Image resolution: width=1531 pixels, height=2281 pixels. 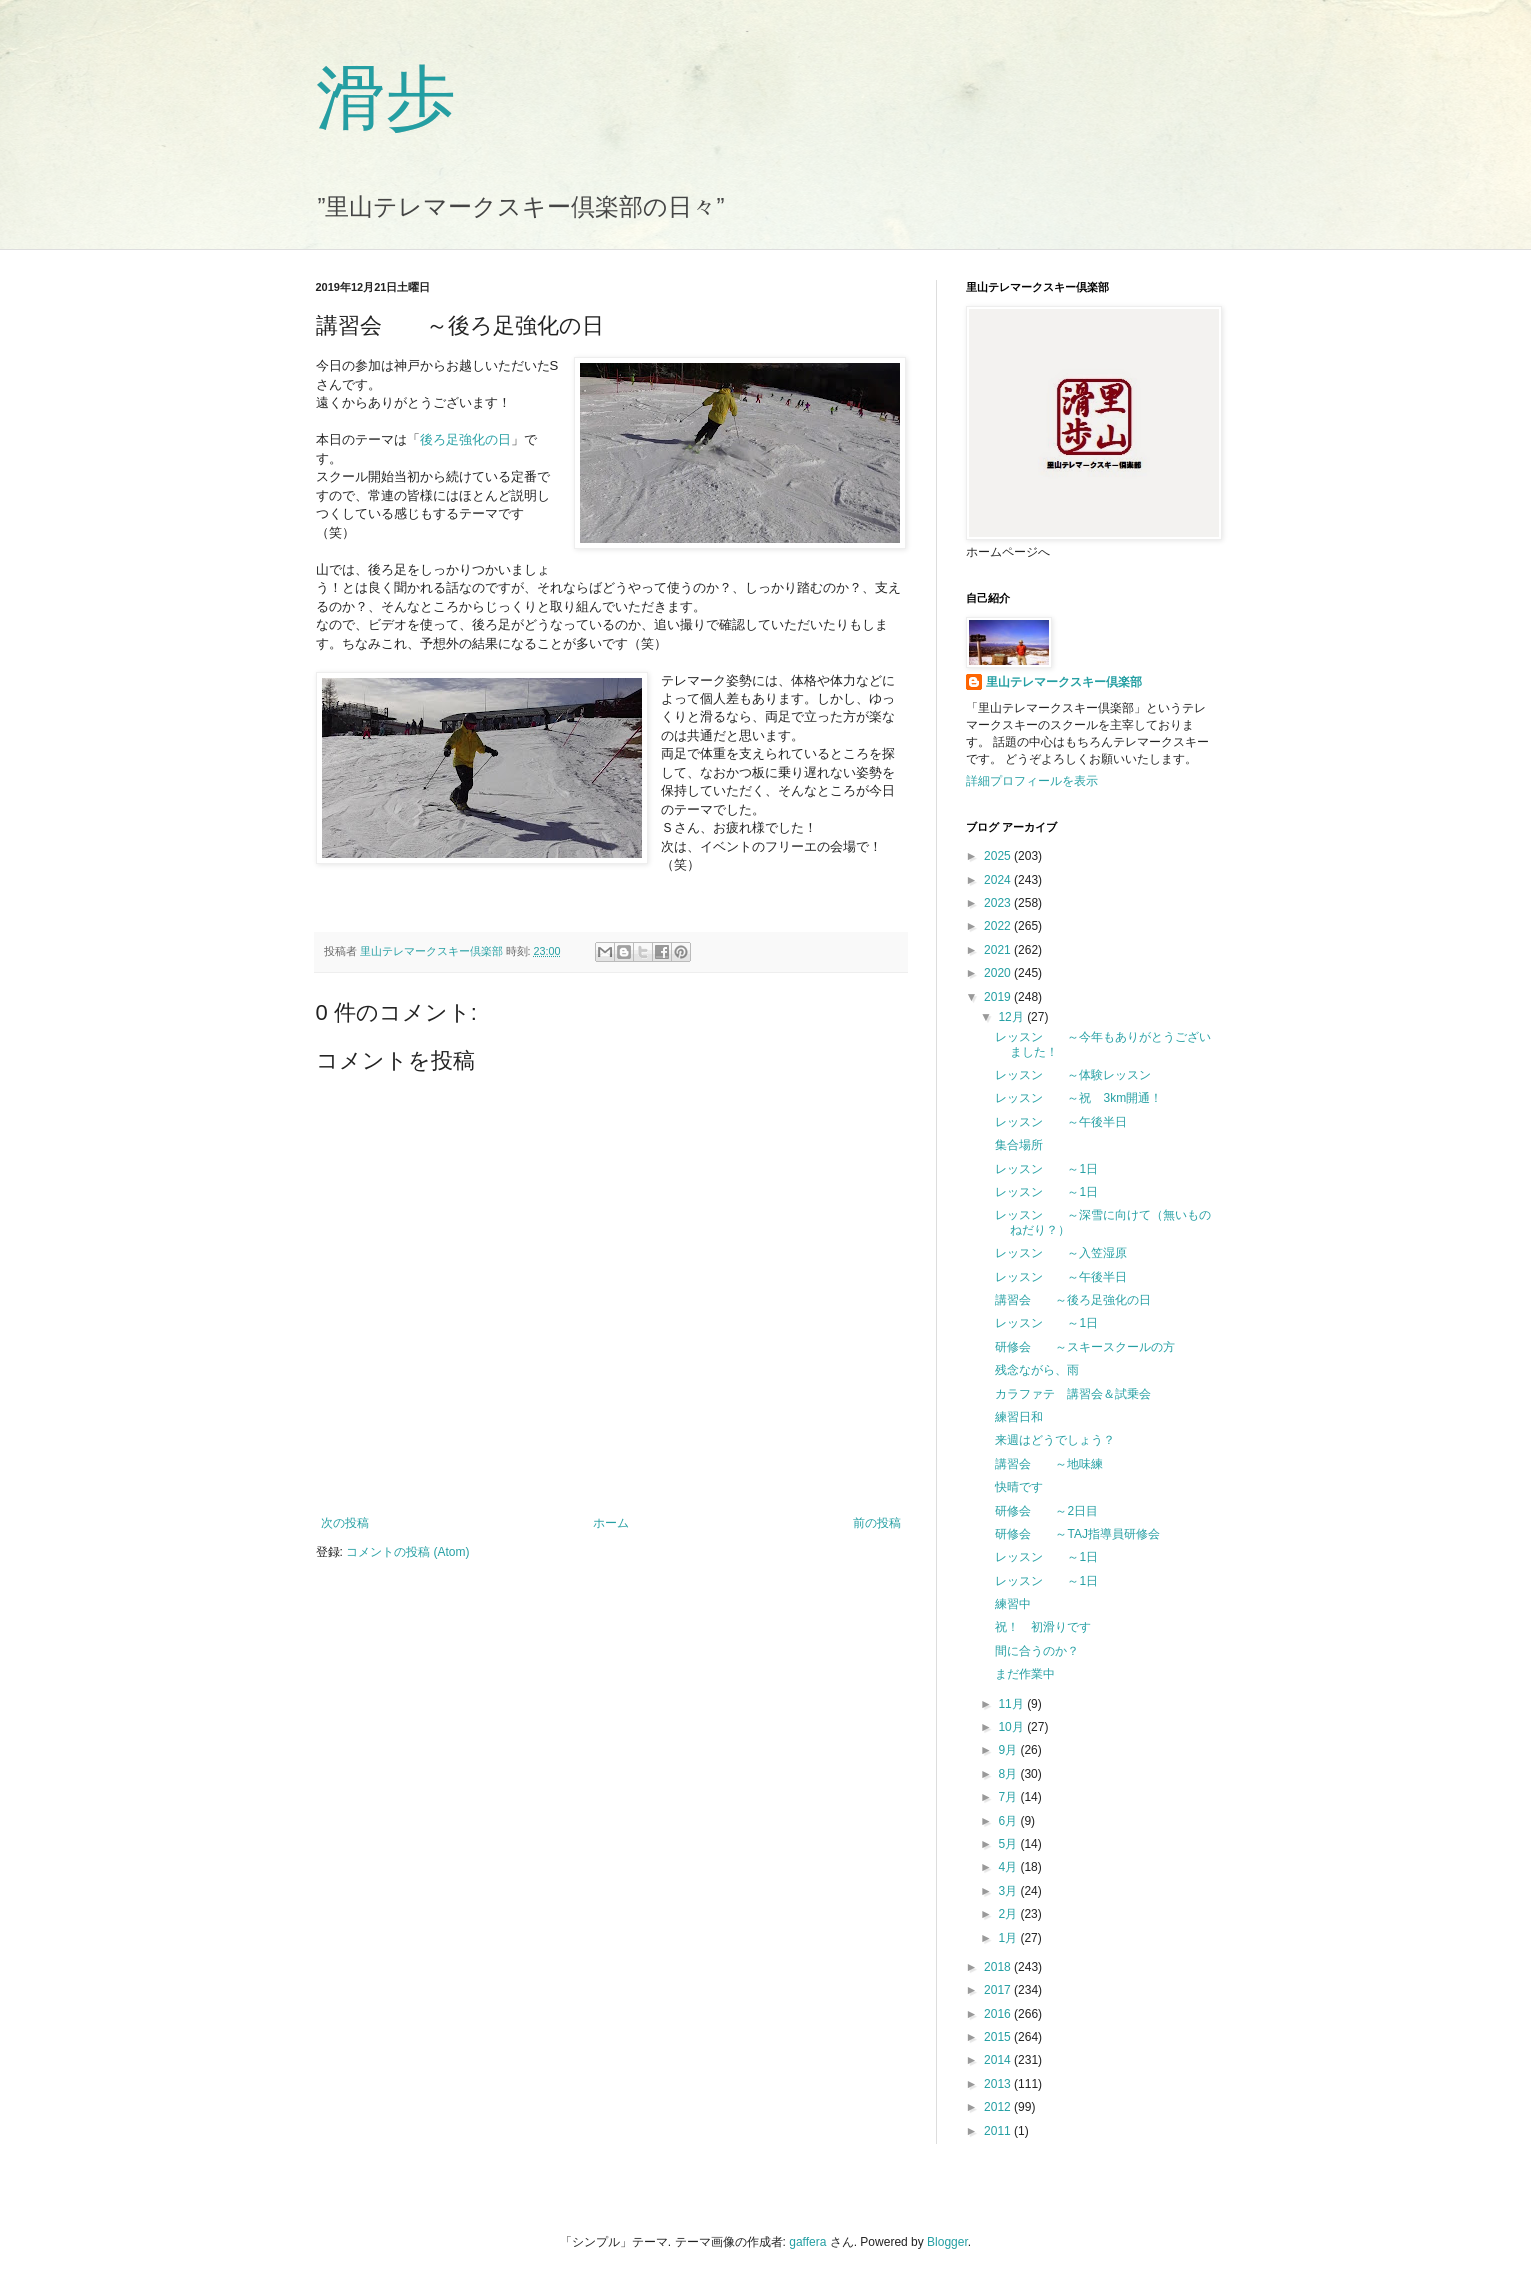 I want to click on 7月, so click(x=1009, y=1797).